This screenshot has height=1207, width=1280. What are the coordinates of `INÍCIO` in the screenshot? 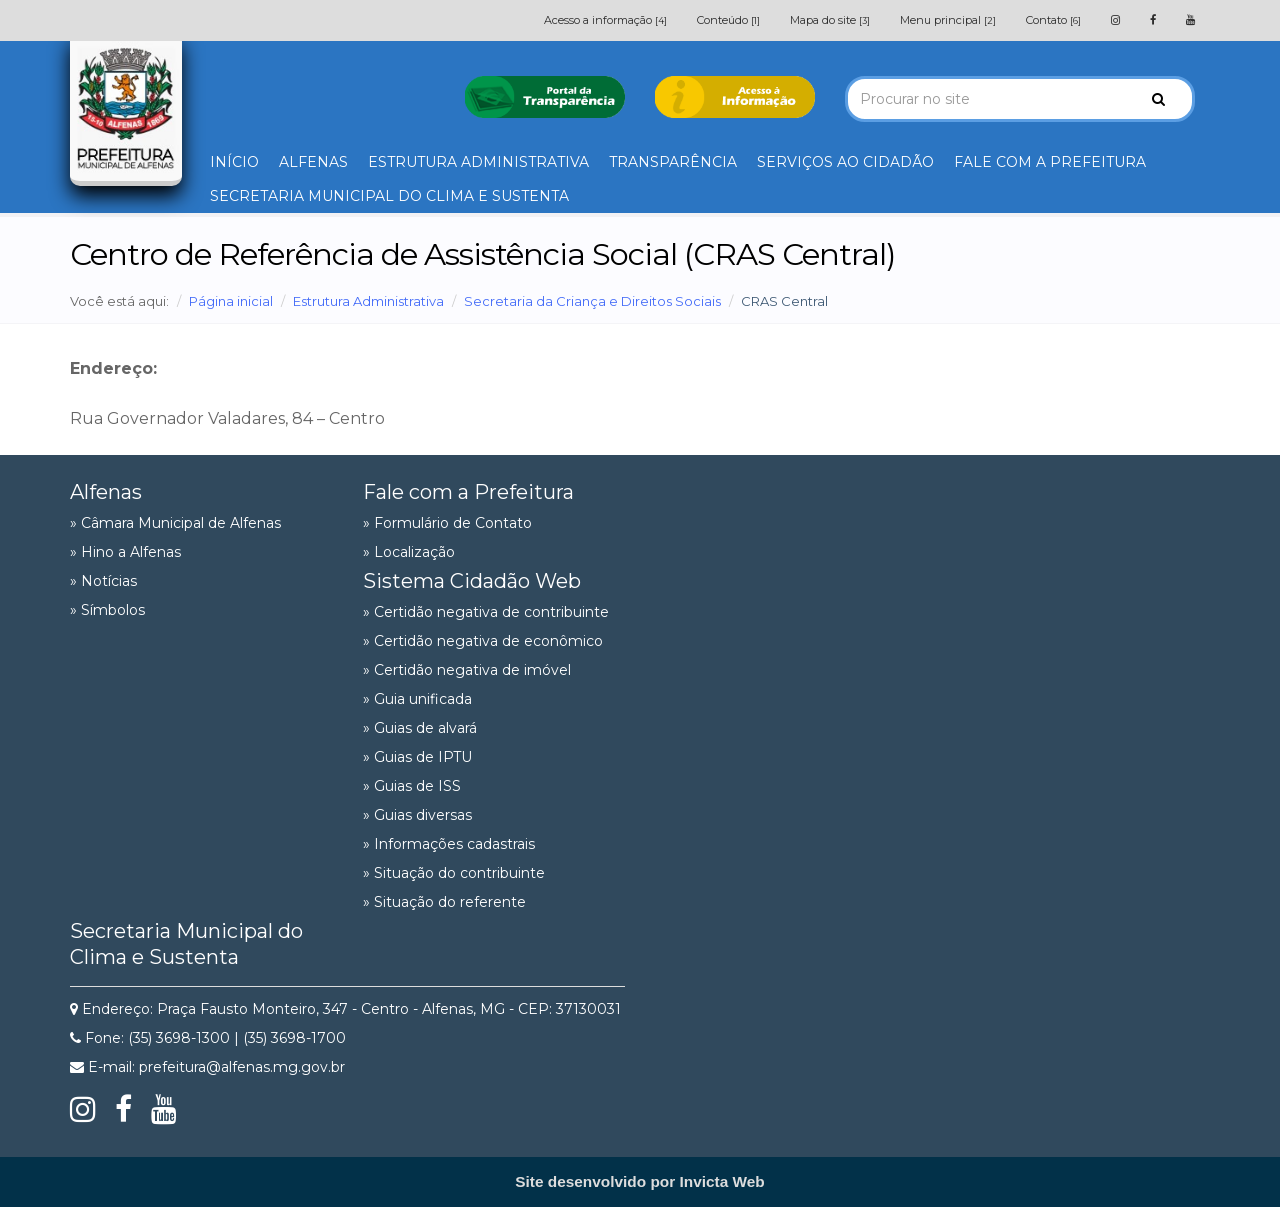 It's located at (234, 162).